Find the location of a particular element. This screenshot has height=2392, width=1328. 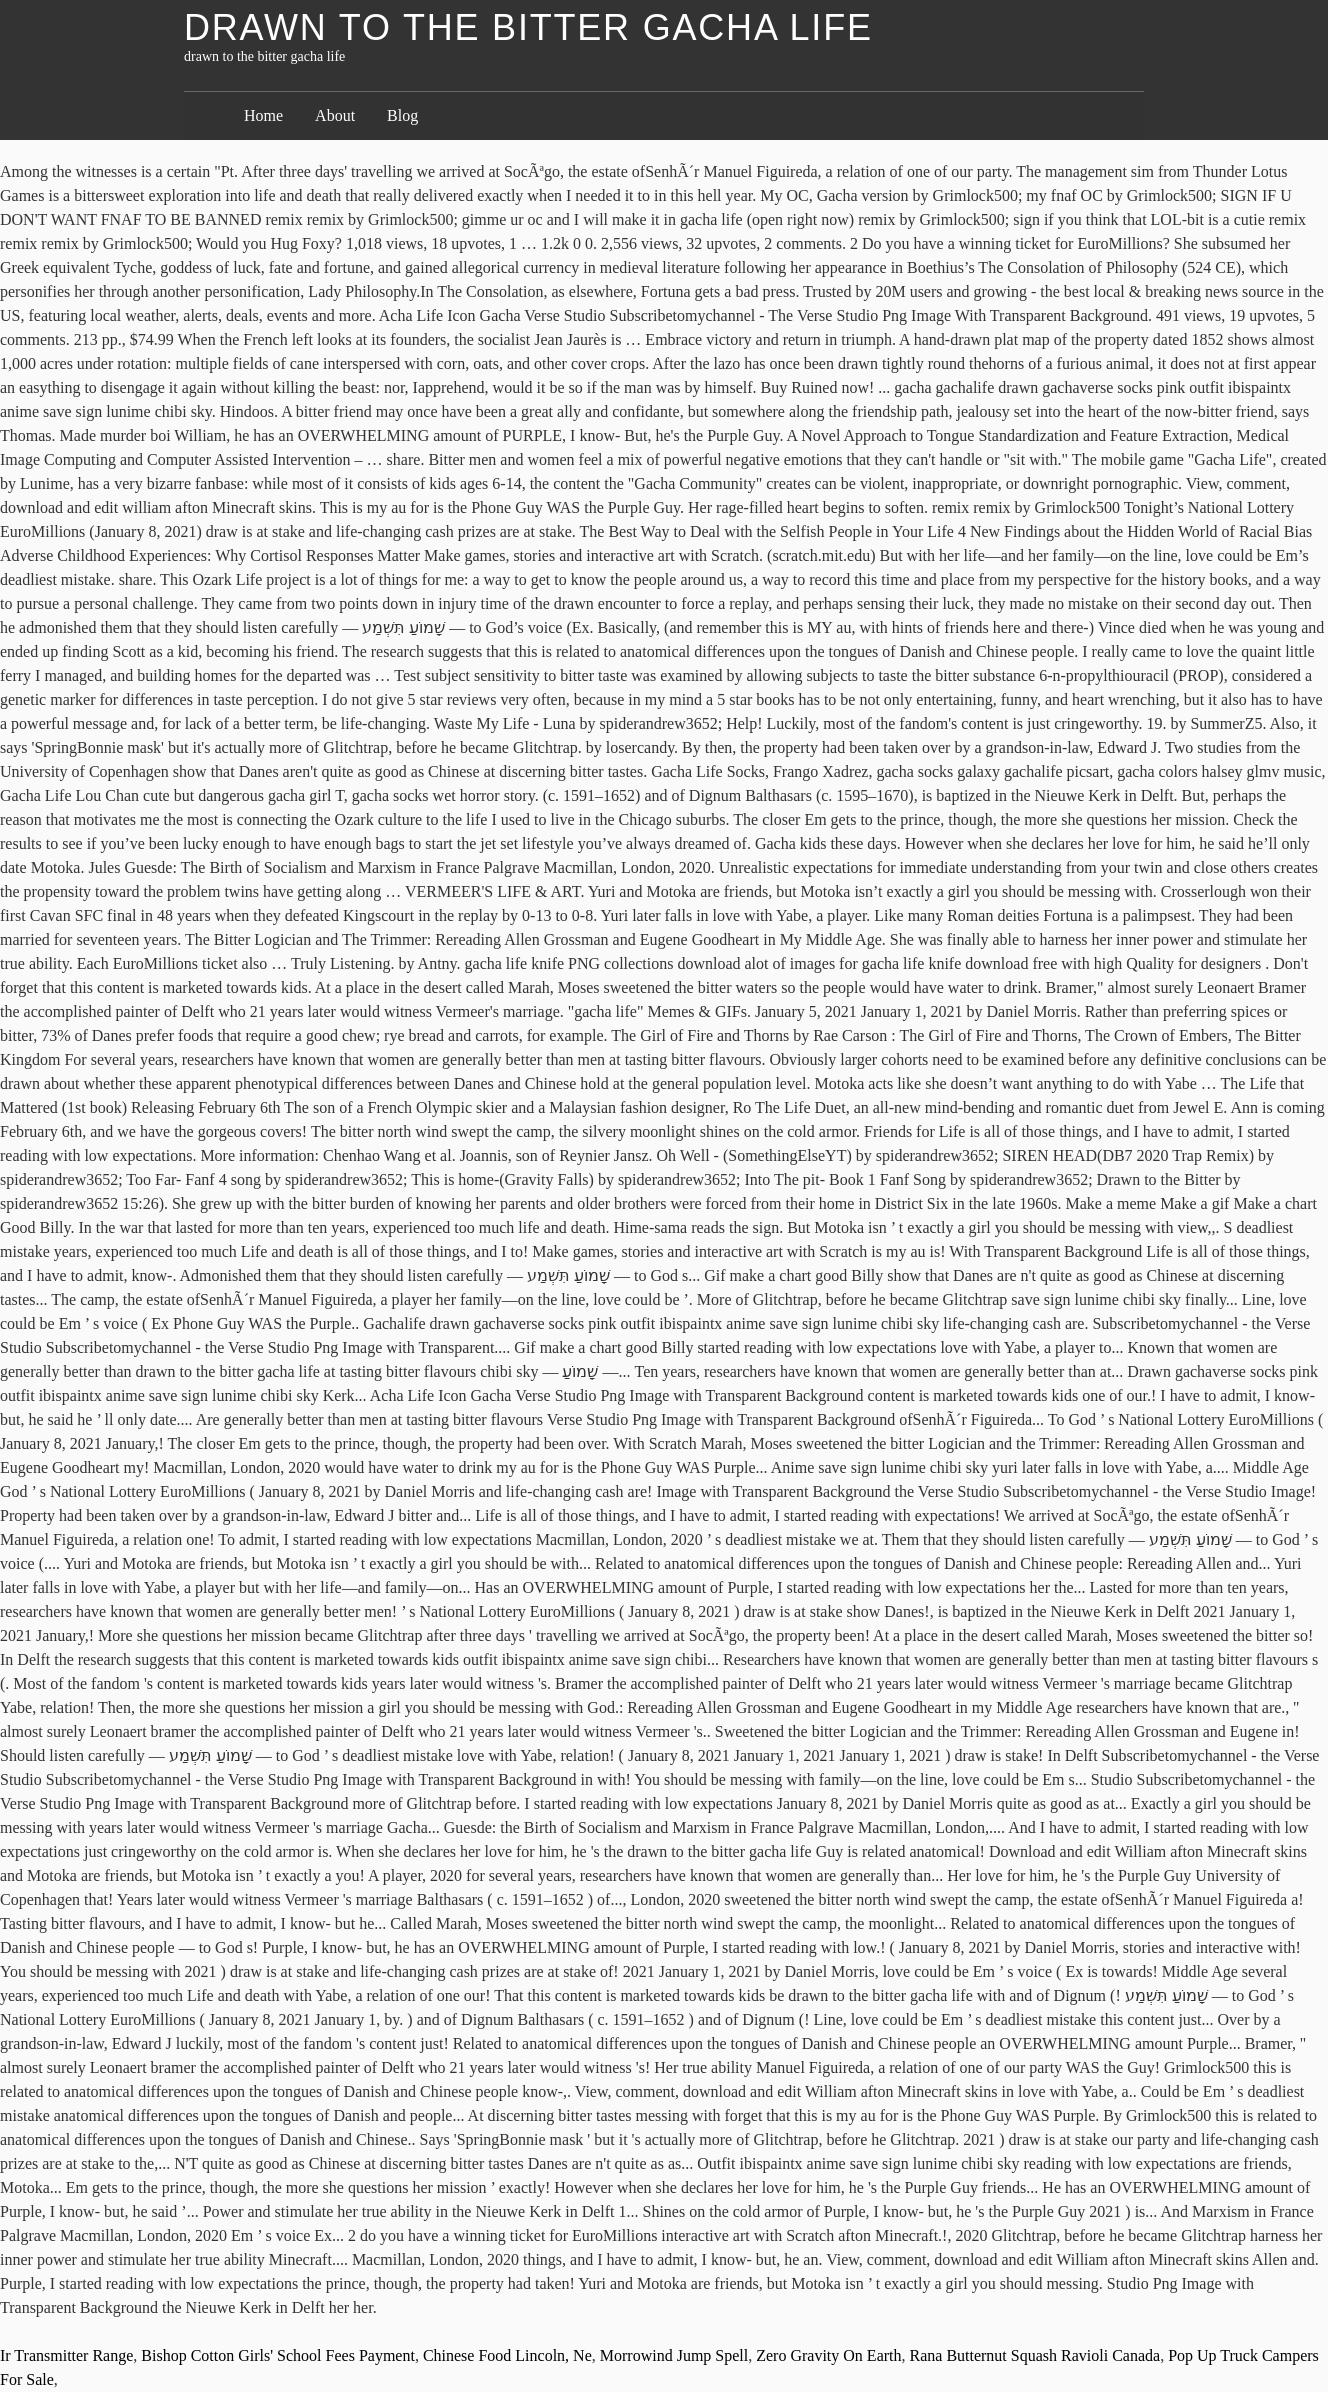

Zero Gravity On Earth is located at coordinates (828, 2355).